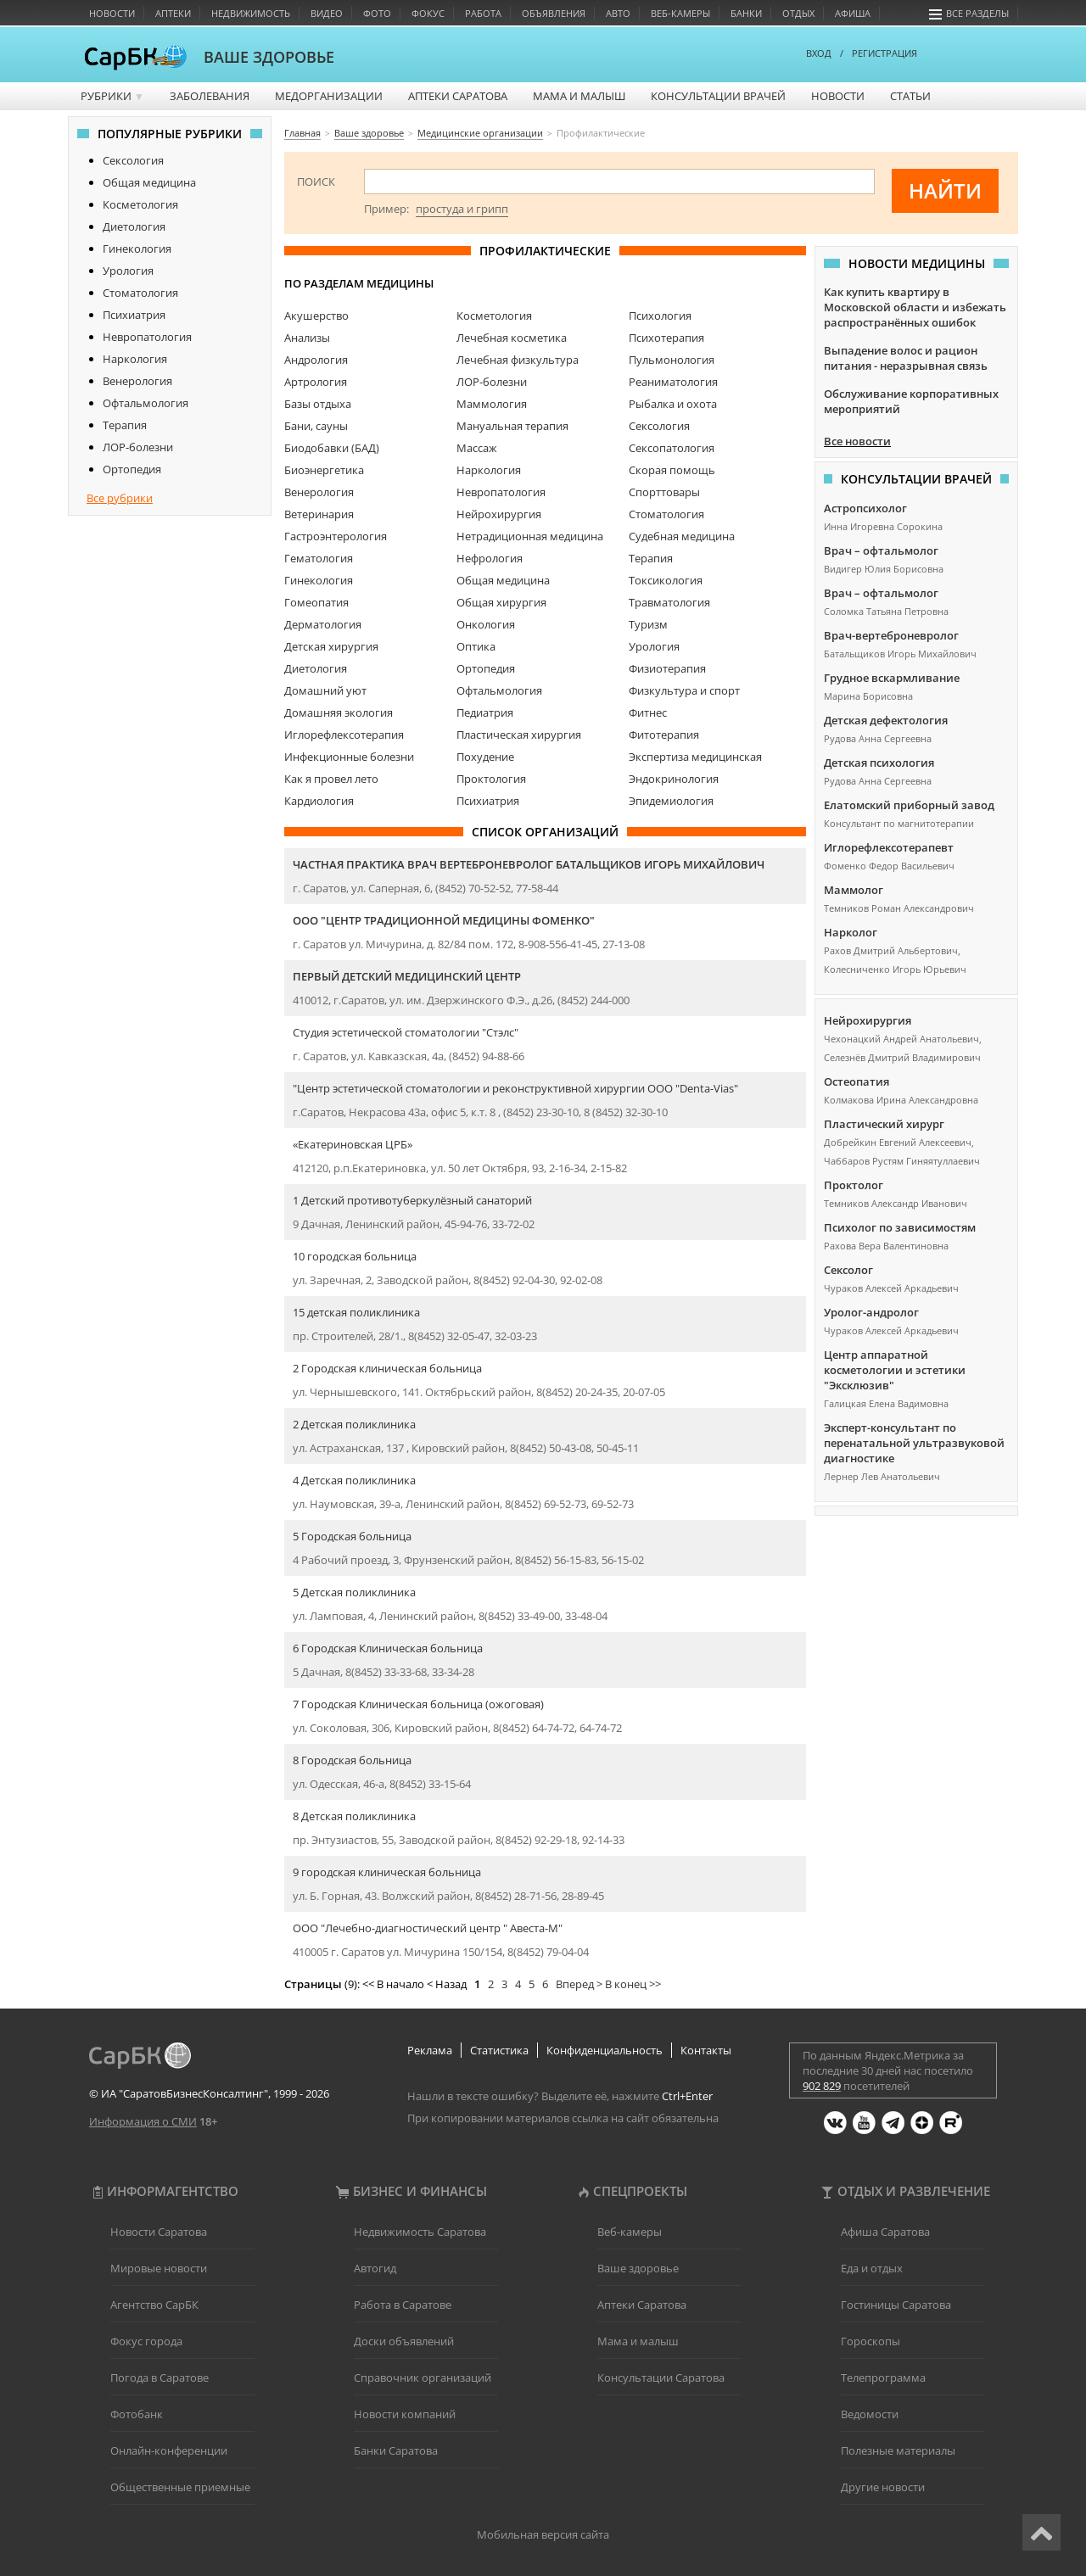 The image size is (1086, 2576). I want to click on Косметология, so click(140, 204).